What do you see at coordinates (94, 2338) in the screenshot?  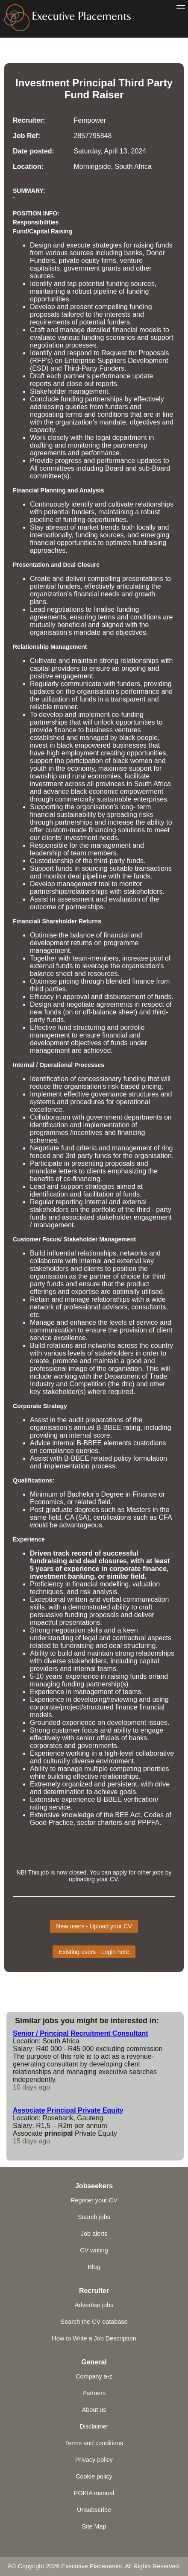 I see `How to Write a Job Description` at bounding box center [94, 2338].